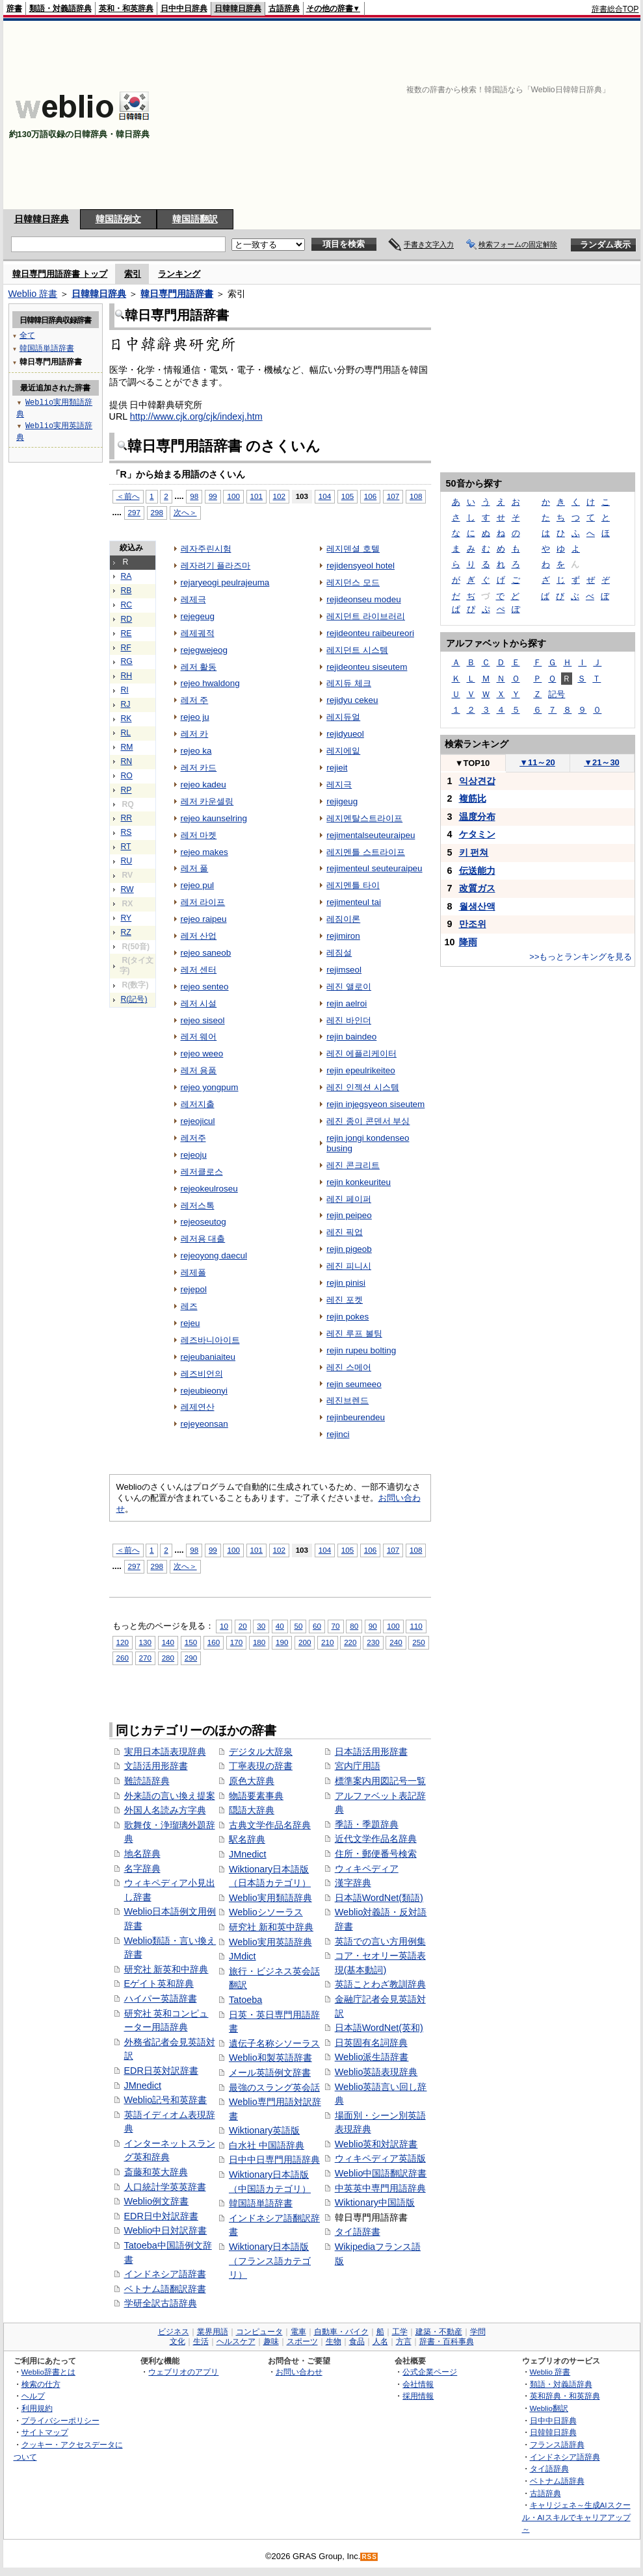 Image resolution: width=643 pixels, height=2576 pixels. Describe the element at coordinates (259, 2332) in the screenshot. I see `コンピュータ` at that location.